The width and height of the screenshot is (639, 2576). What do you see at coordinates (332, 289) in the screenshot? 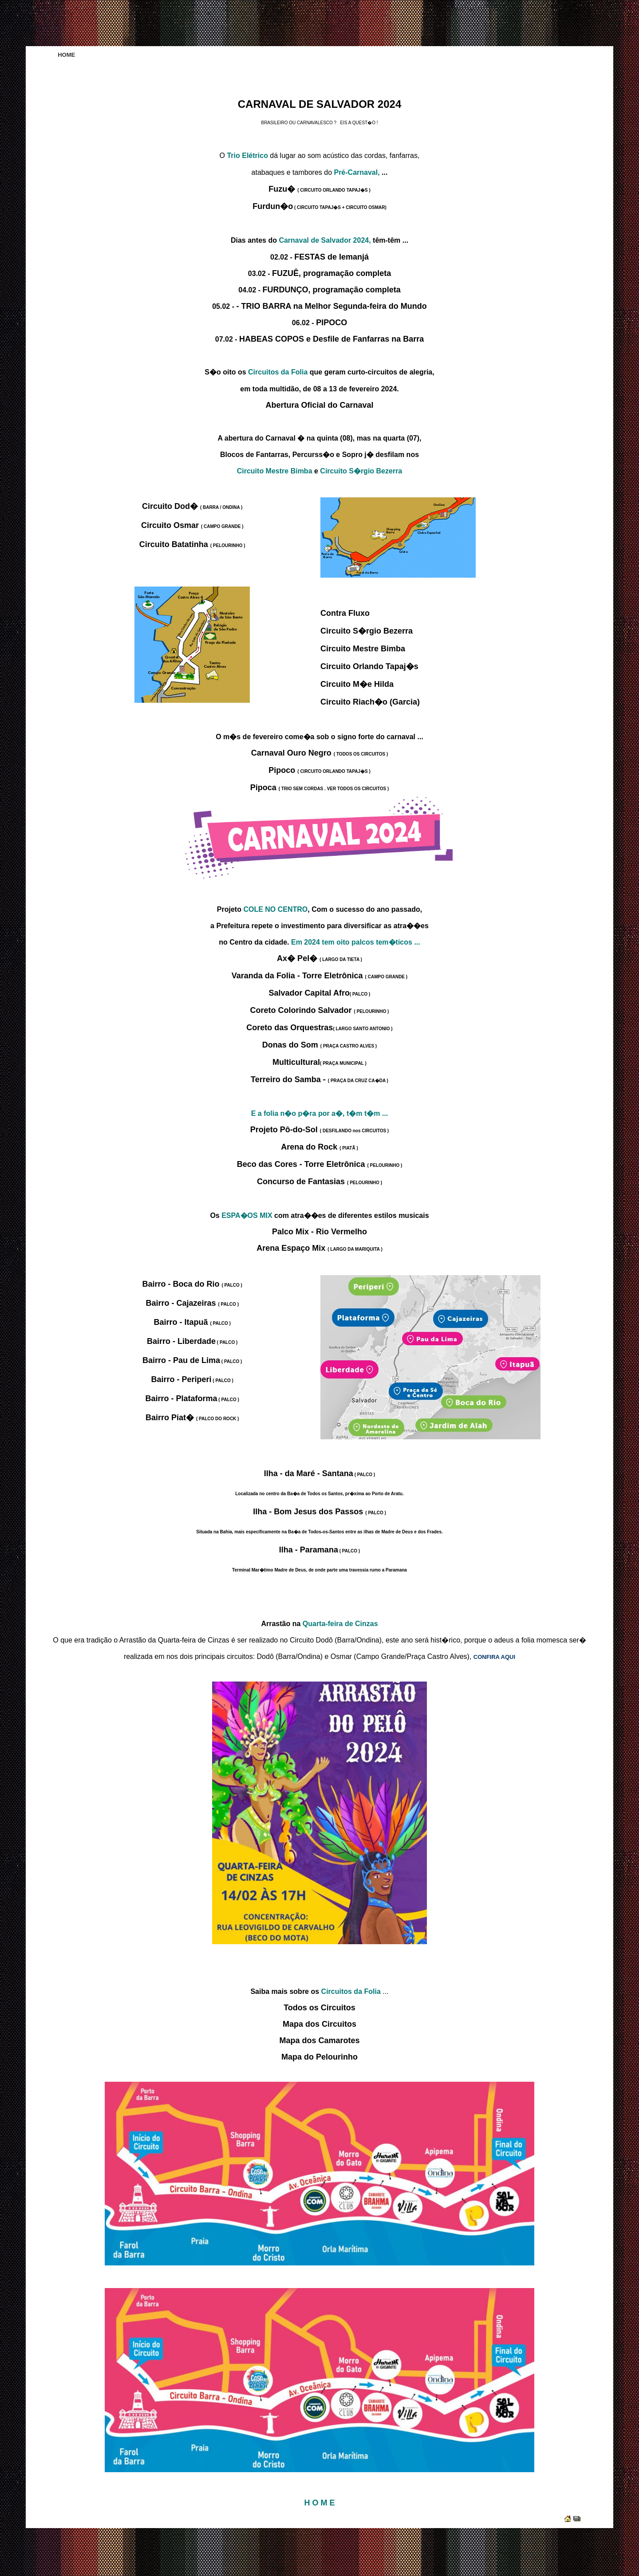
I see `FURDUNÇO, programação completa` at bounding box center [332, 289].